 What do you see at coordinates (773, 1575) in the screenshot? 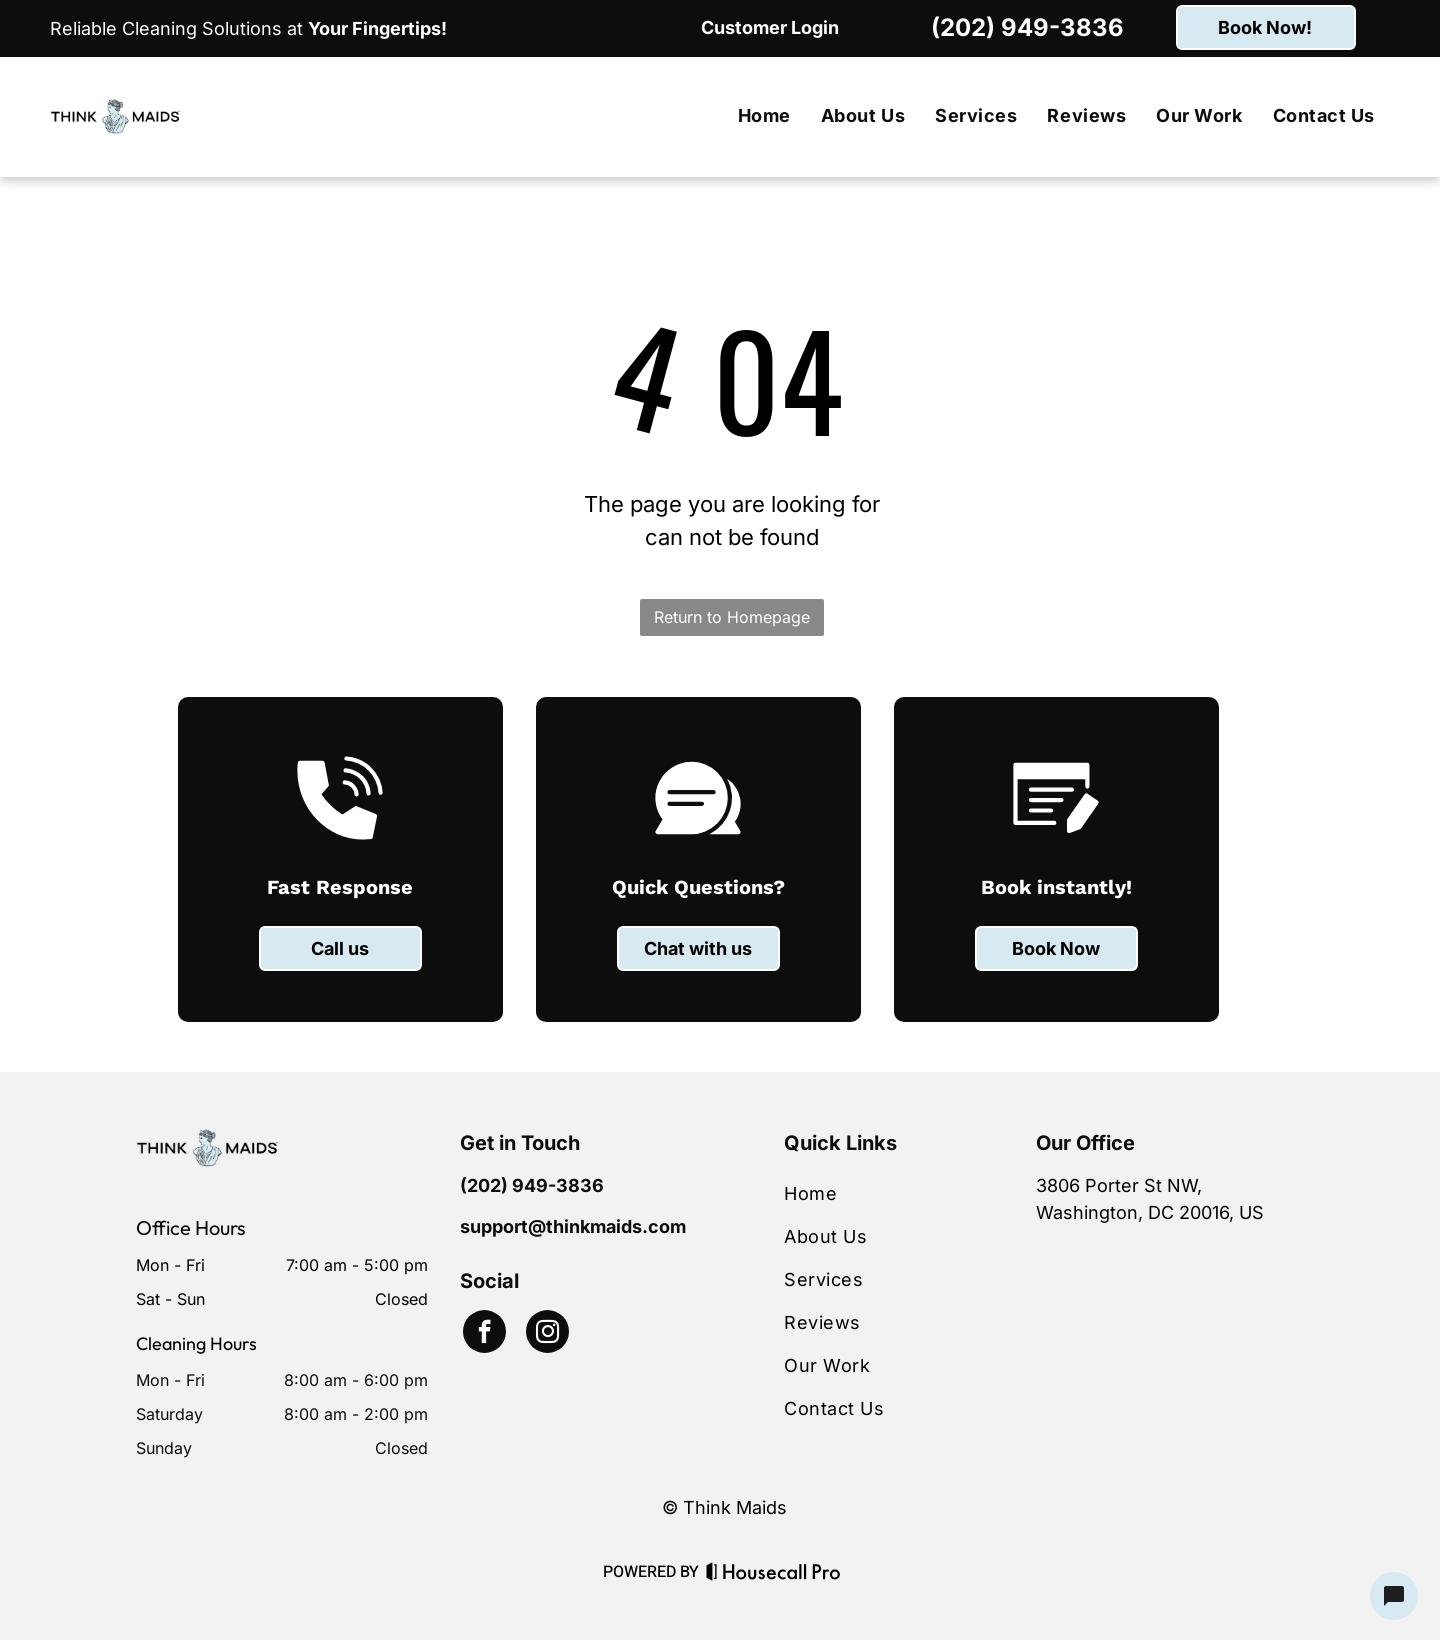
I see `[Housecall Pro Website]` at bounding box center [773, 1575].